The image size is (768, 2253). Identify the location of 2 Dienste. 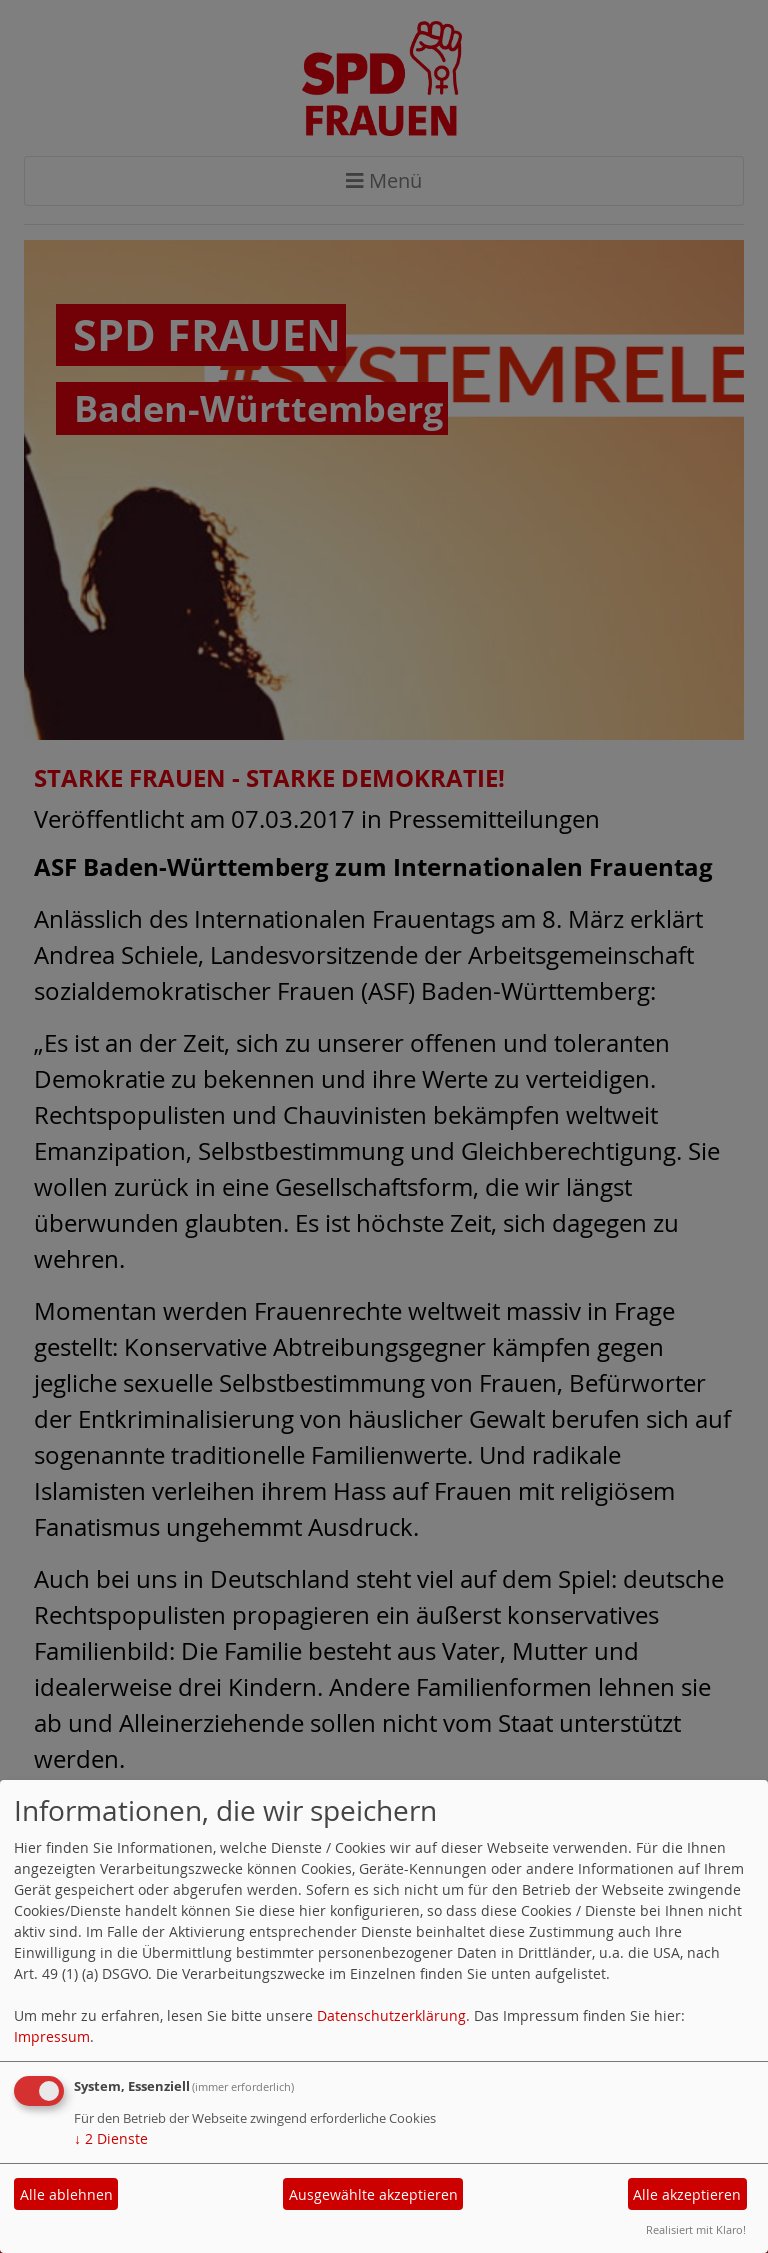
(111, 2138).